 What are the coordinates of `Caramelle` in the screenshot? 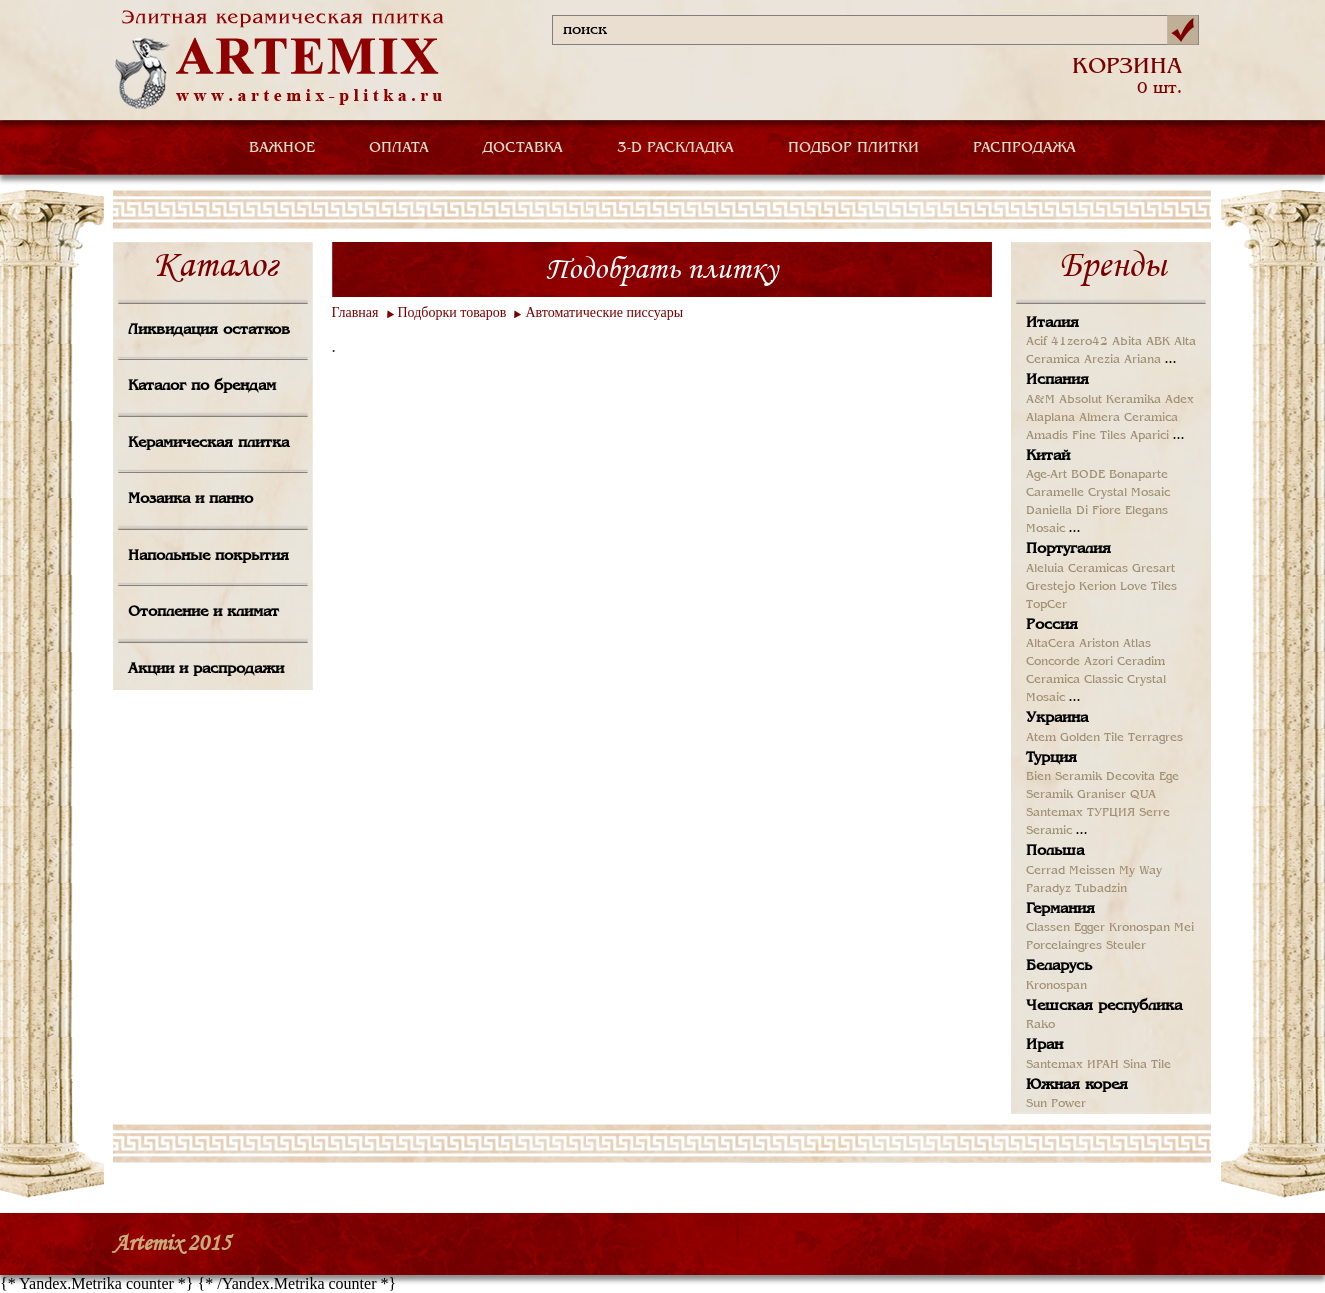 It's located at (1055, 493).